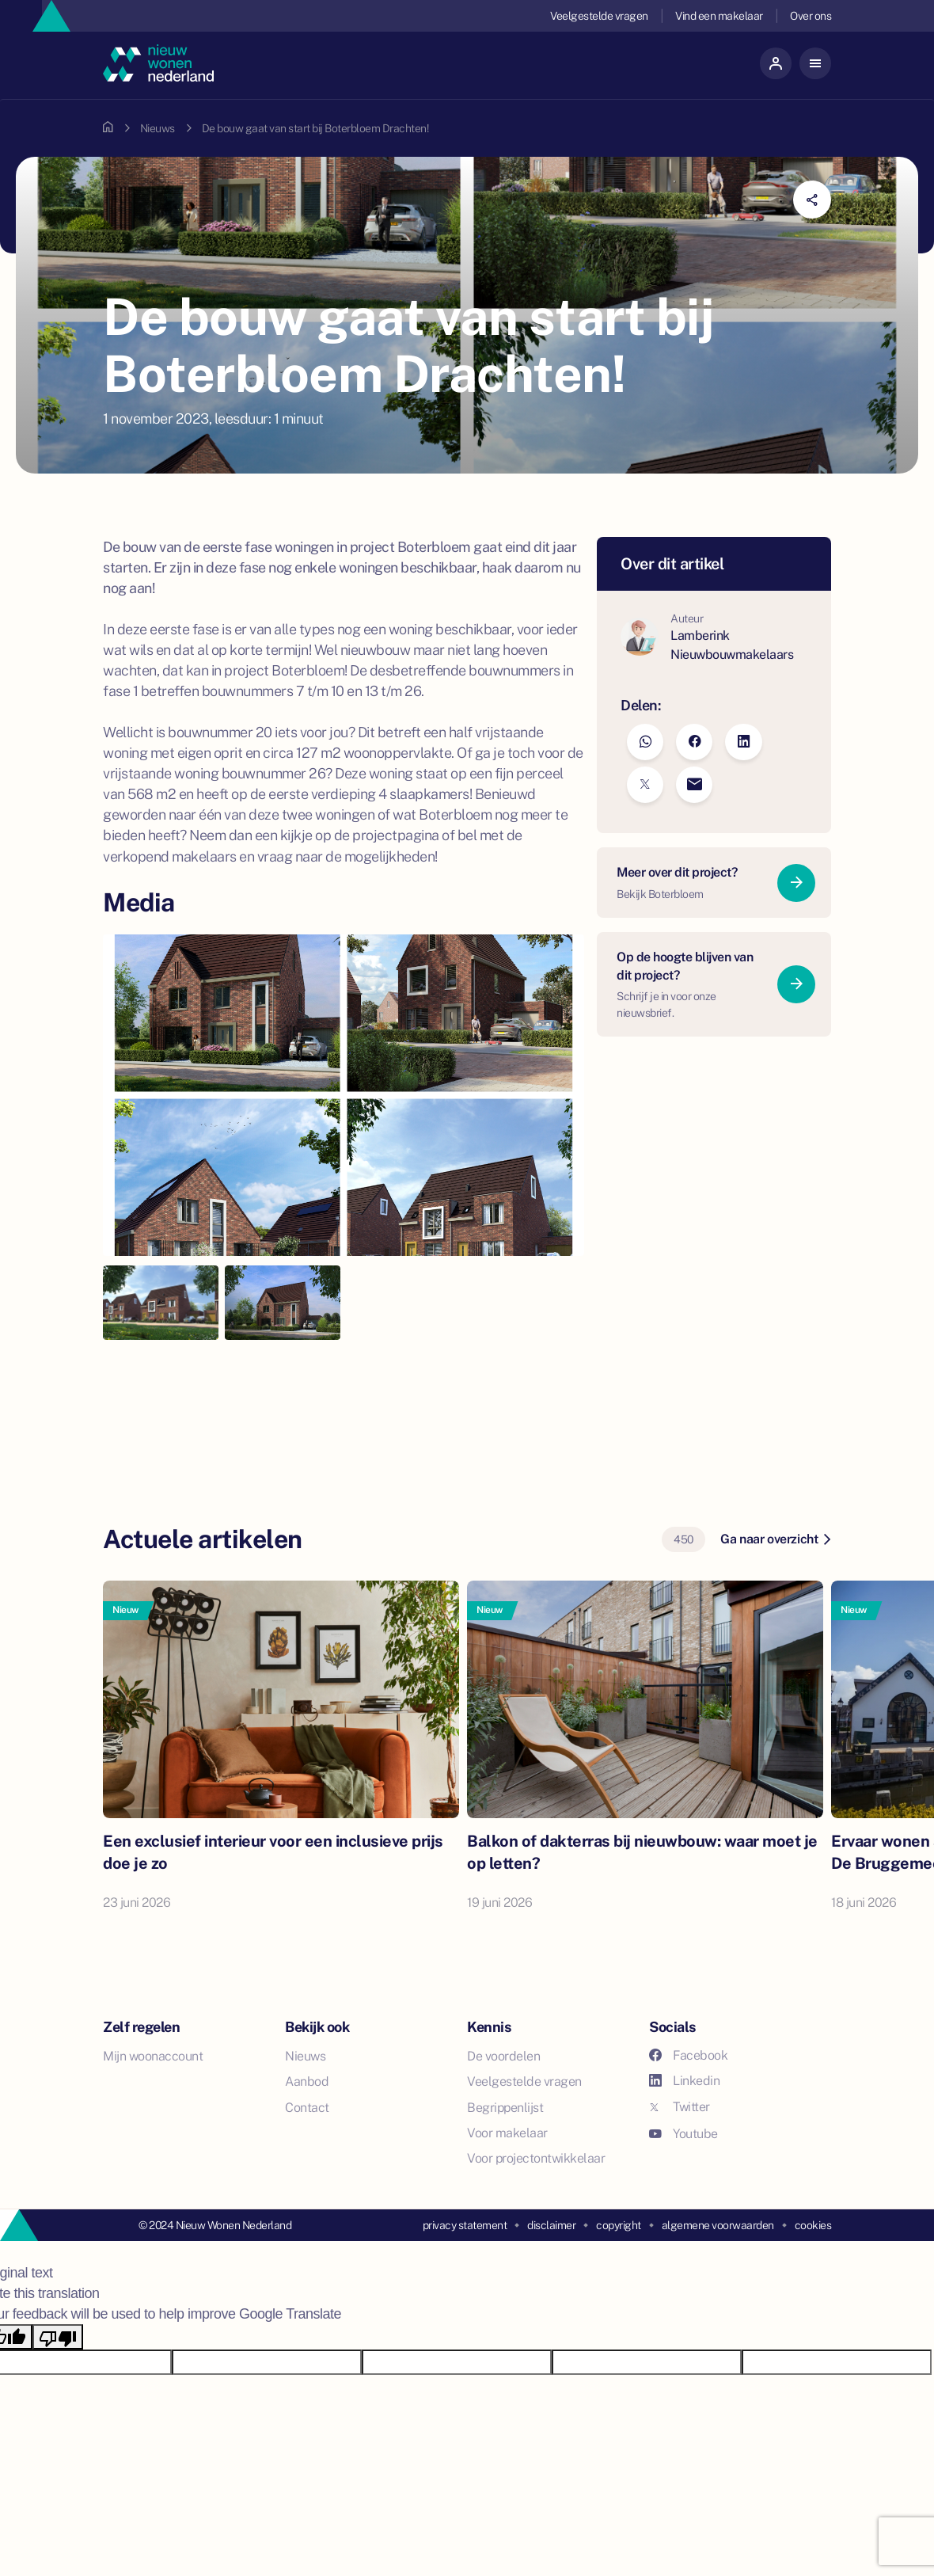 Image resolution: width=934 pixels, height=2576 pixels. I want to click on Veelgestelde vragen, so click(599, 16).